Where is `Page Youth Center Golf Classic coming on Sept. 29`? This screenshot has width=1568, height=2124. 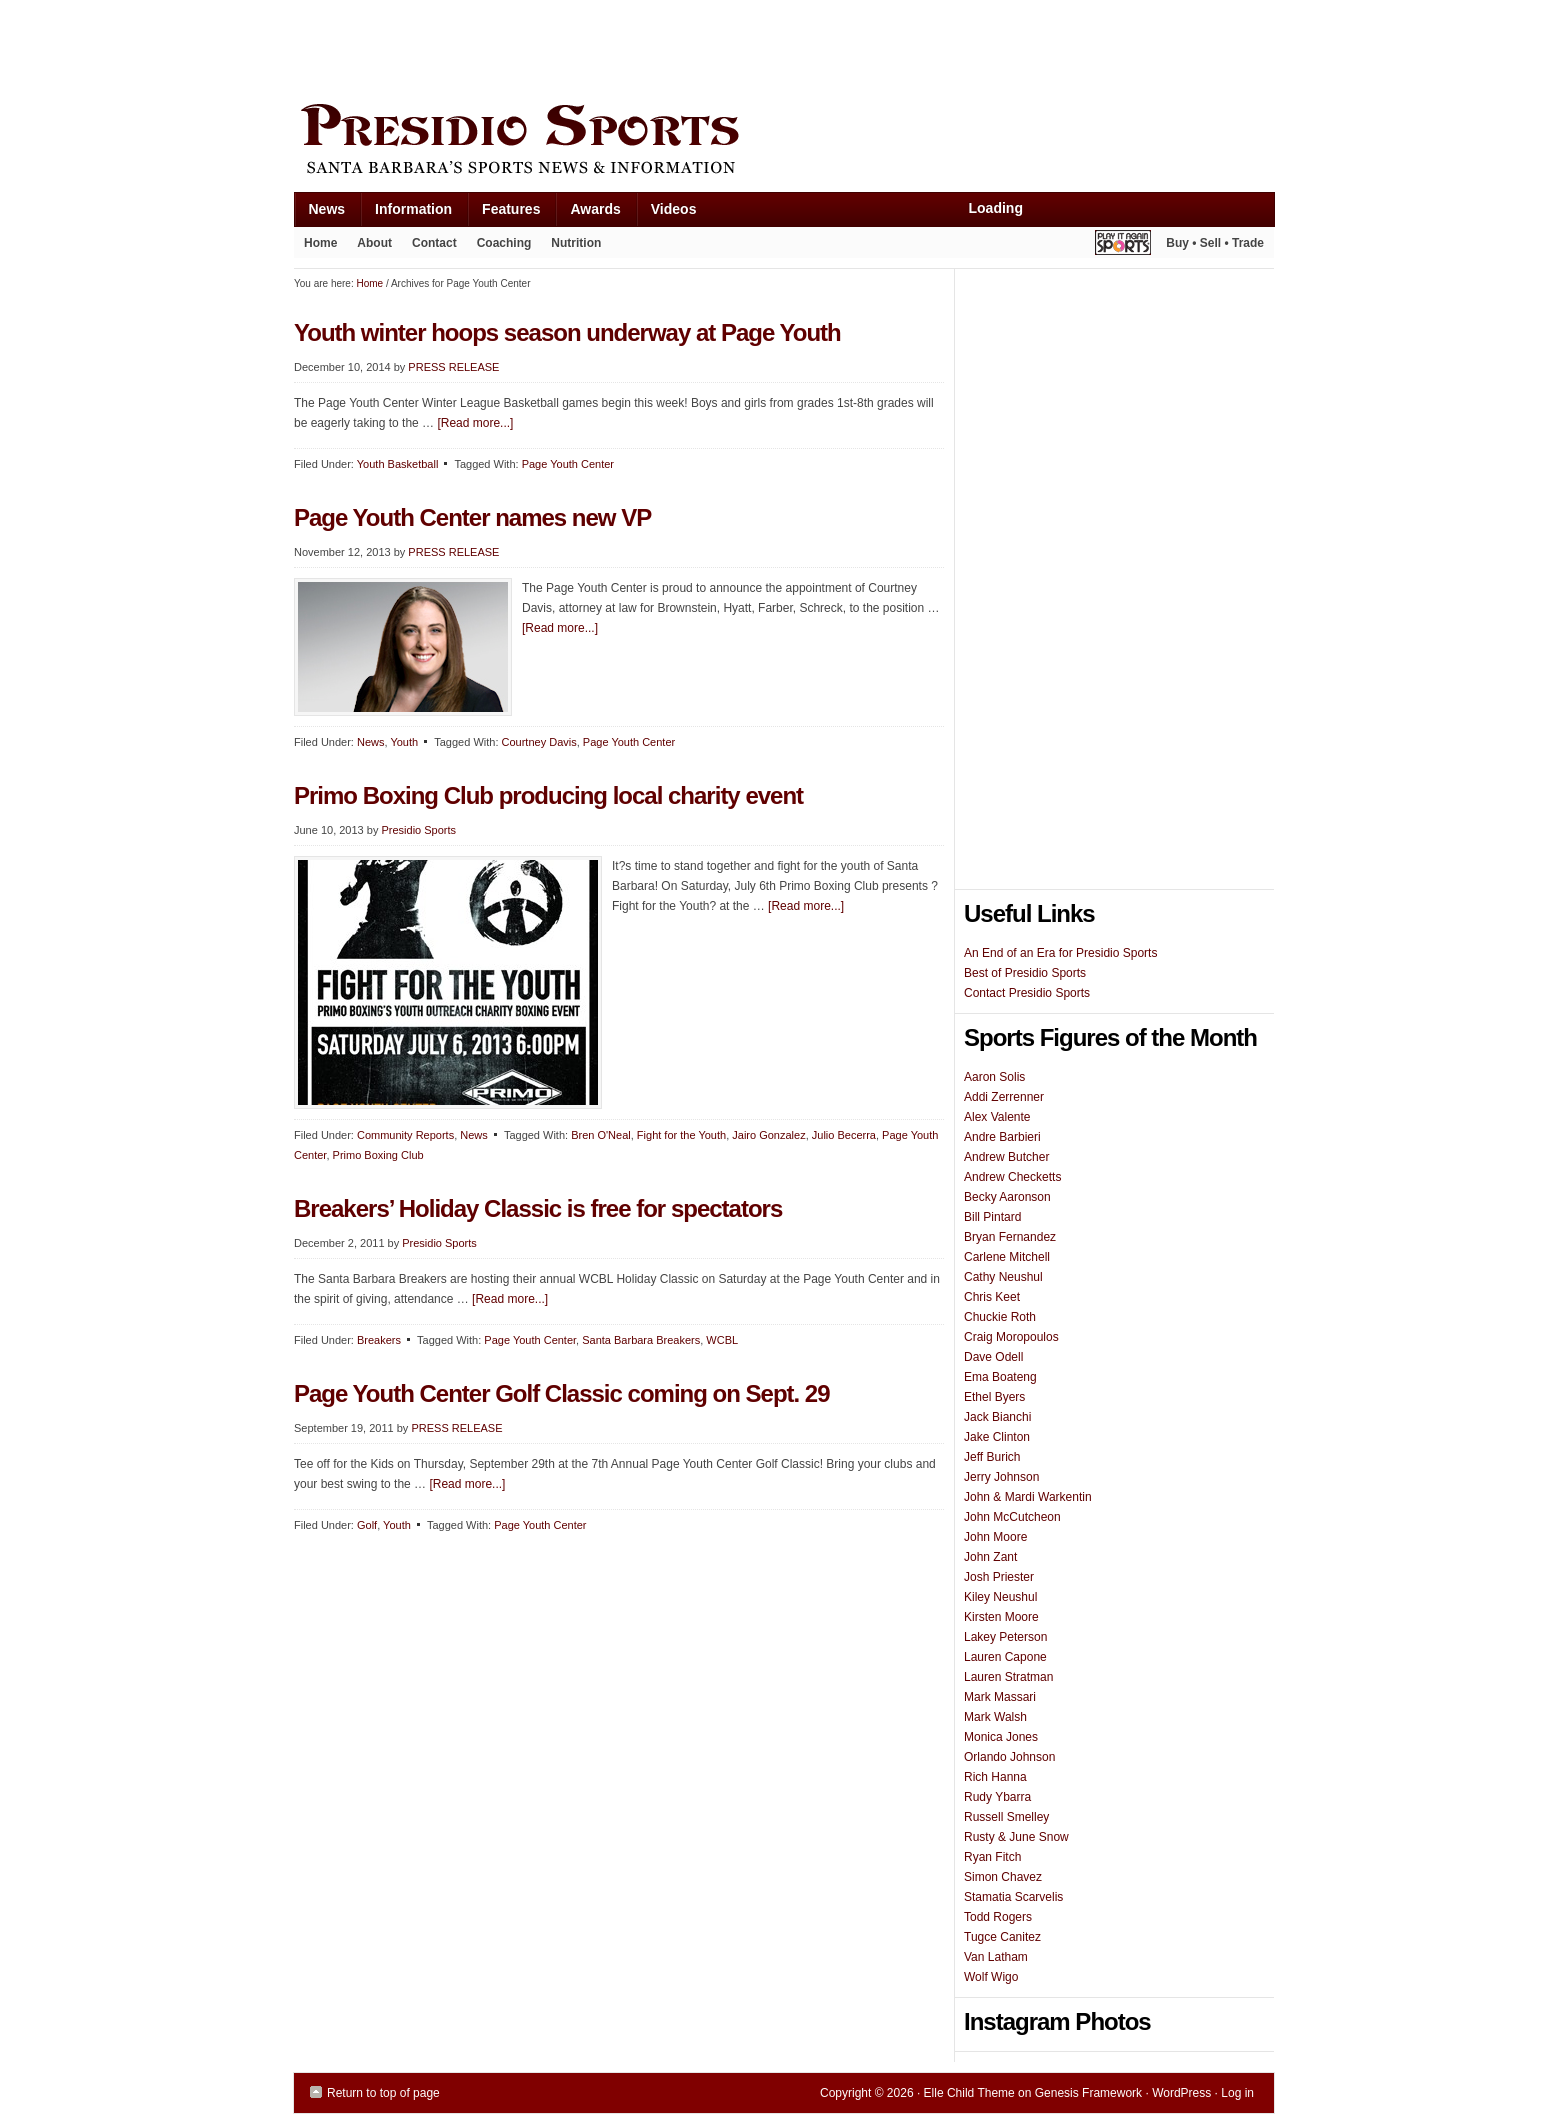 Page Youth Center Golf Classic coming on Sept. 29 is located at coordinates (562, 1393).